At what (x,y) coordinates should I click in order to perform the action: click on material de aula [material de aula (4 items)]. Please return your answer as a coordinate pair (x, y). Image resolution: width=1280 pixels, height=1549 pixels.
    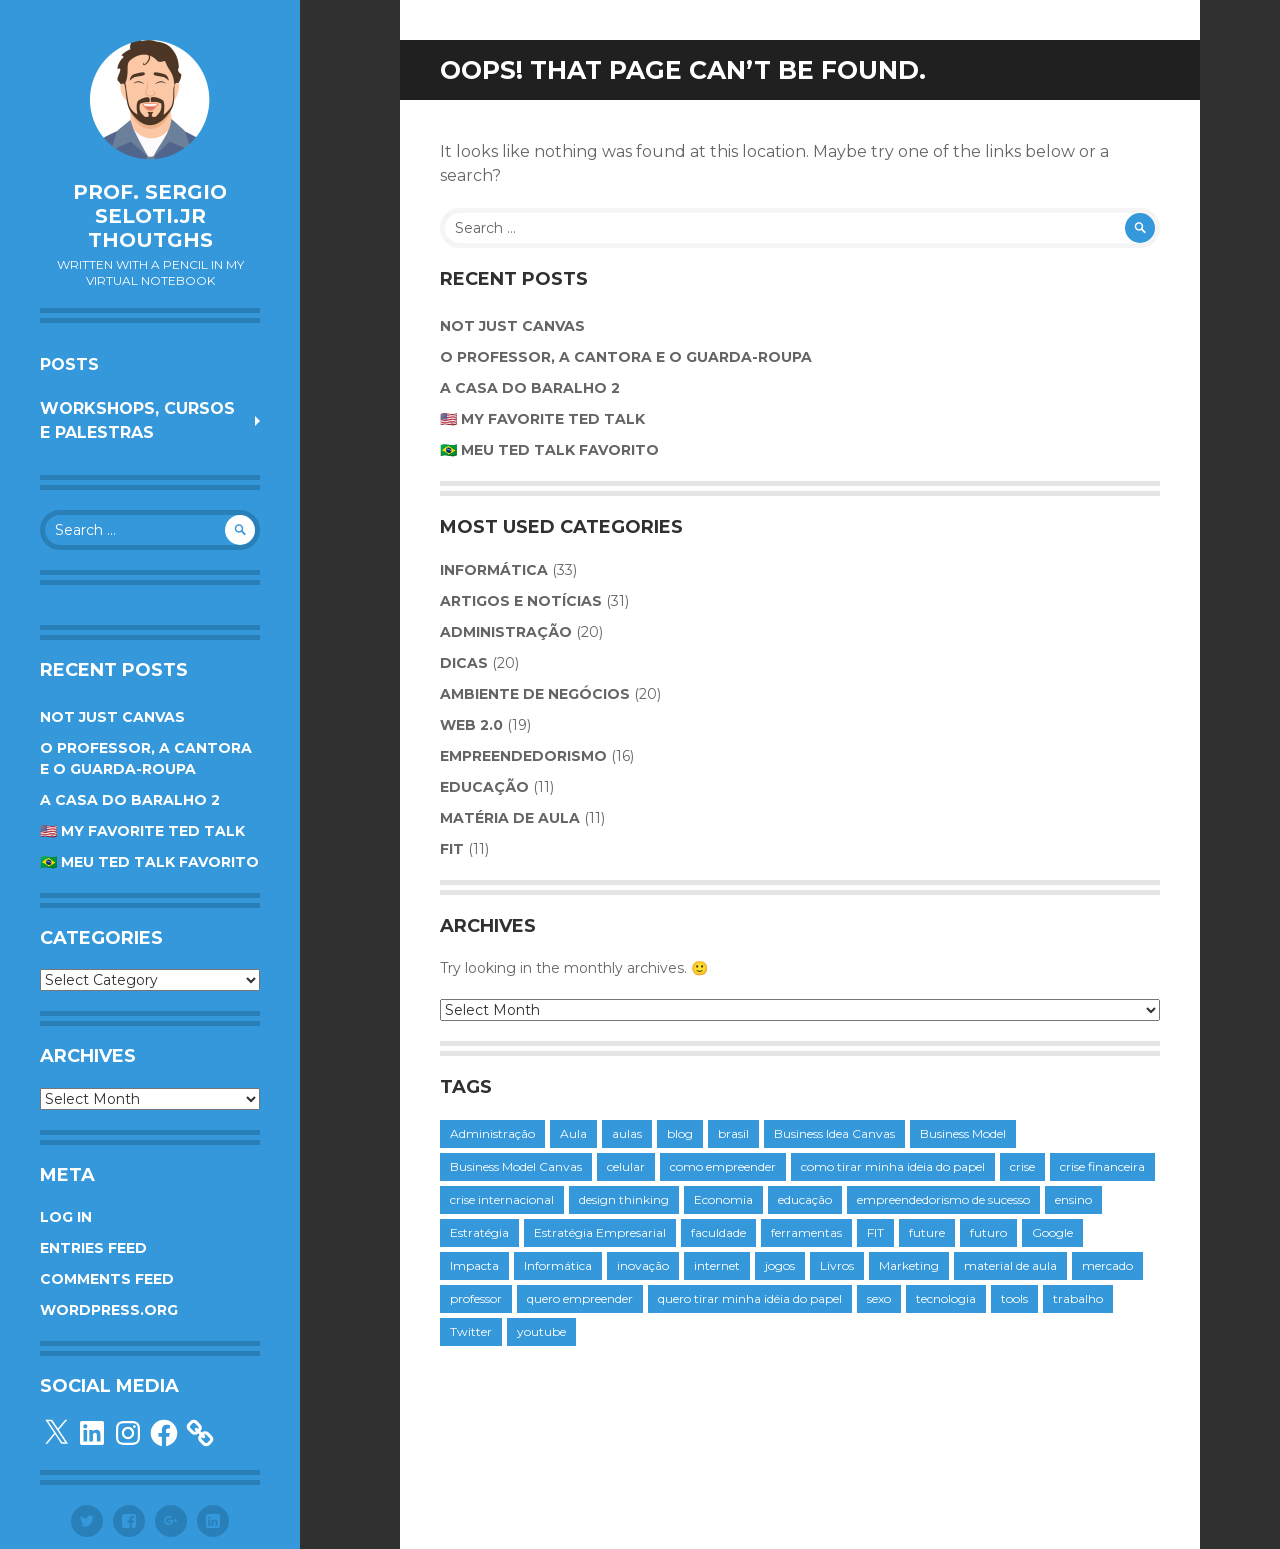
    Looking at the image, I should click on (1010, 1265).